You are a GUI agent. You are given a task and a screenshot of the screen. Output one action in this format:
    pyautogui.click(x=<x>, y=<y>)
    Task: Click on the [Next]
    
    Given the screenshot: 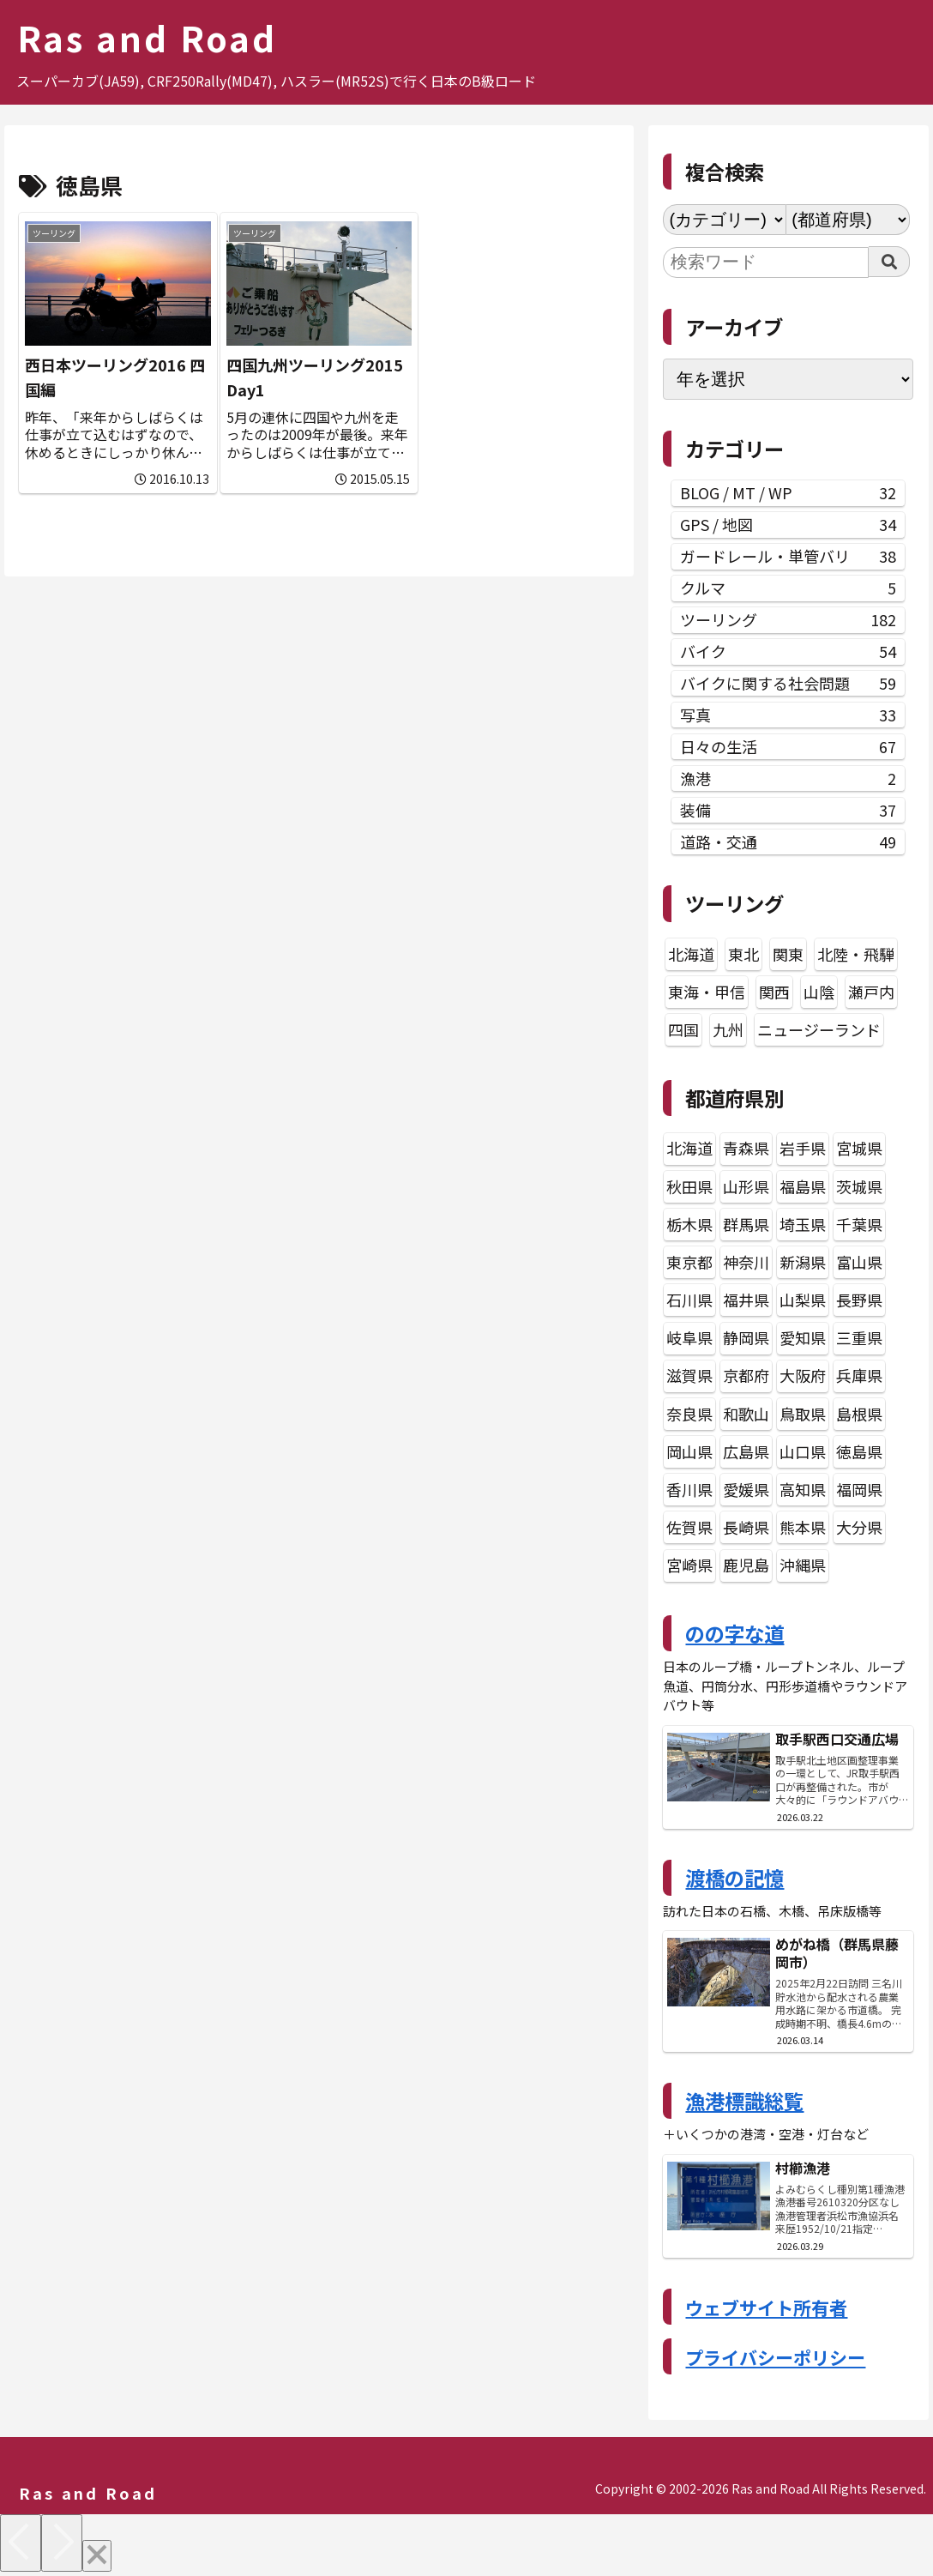 What is the action you would take?
    pyautogui.click(x=61, y=2543)
    